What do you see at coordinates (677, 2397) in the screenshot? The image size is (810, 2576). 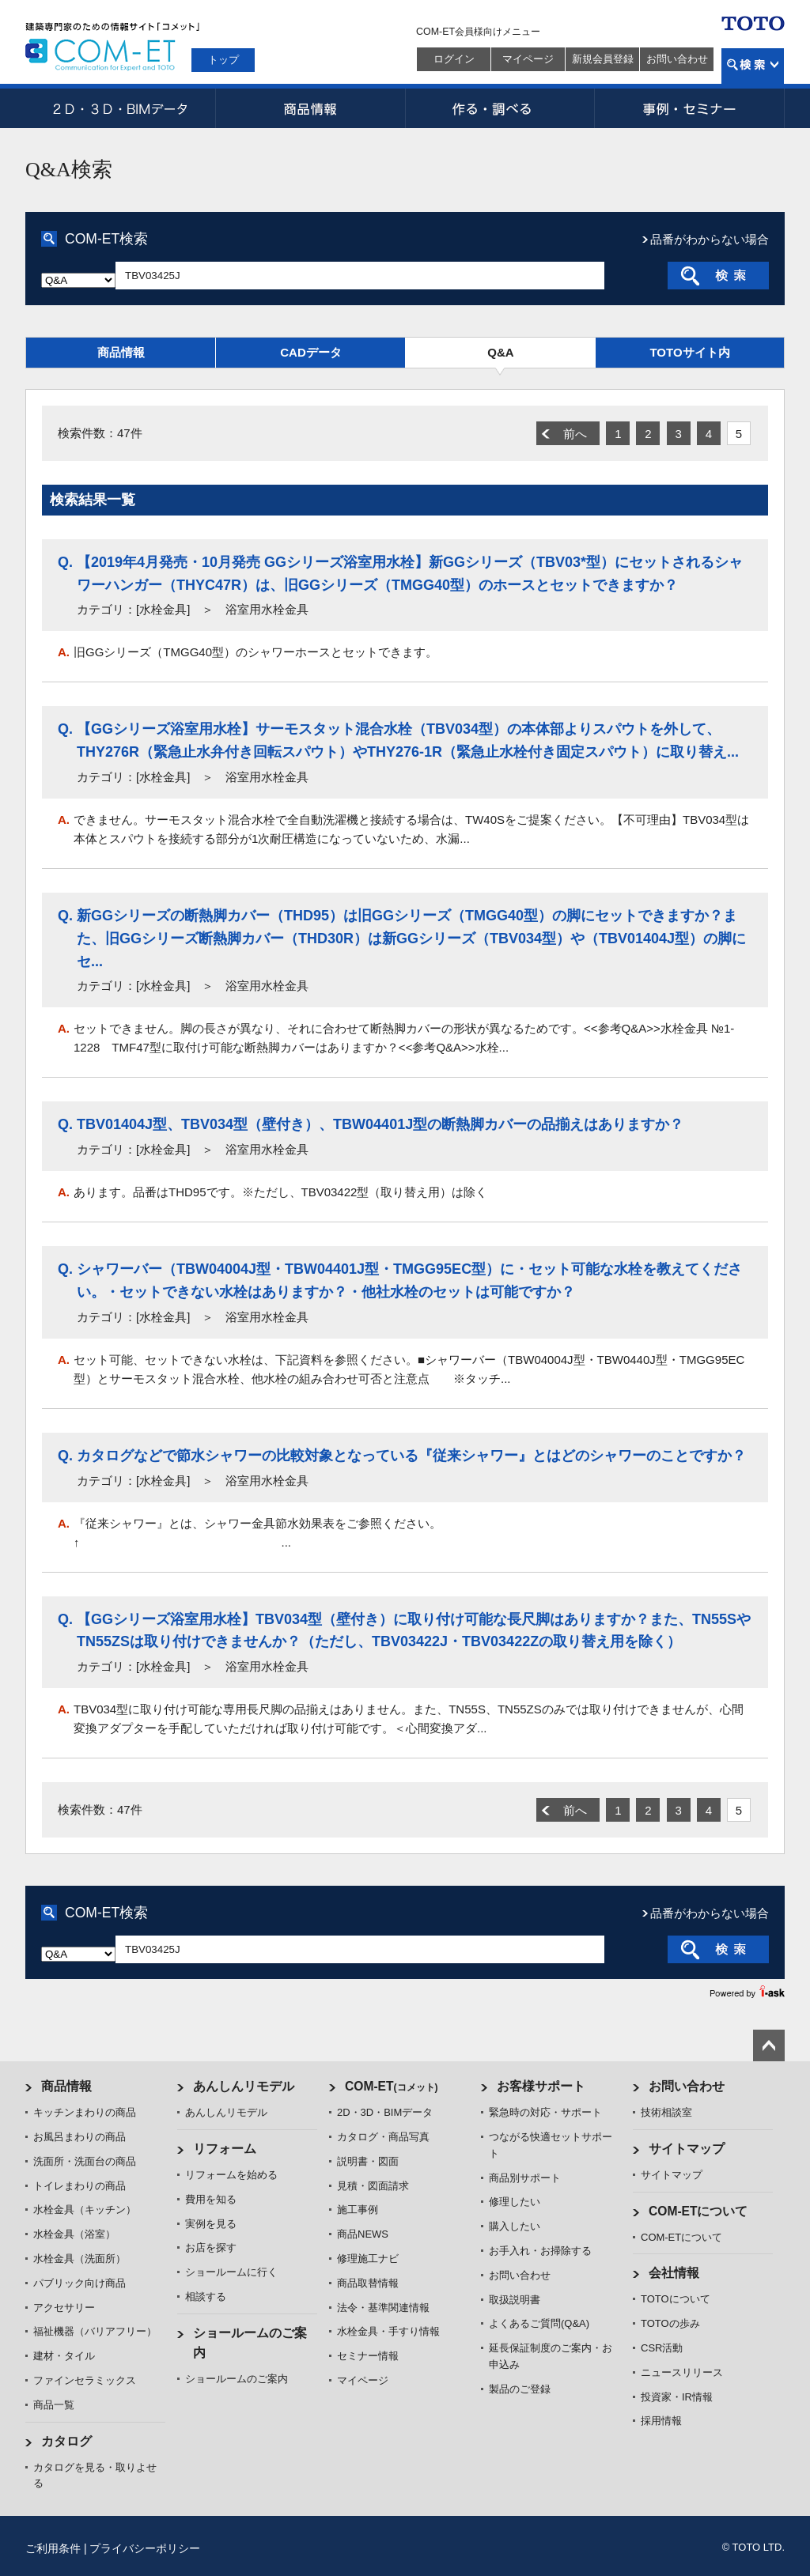 I see `投資家・IR情報` at bounding box center [677, 2397].